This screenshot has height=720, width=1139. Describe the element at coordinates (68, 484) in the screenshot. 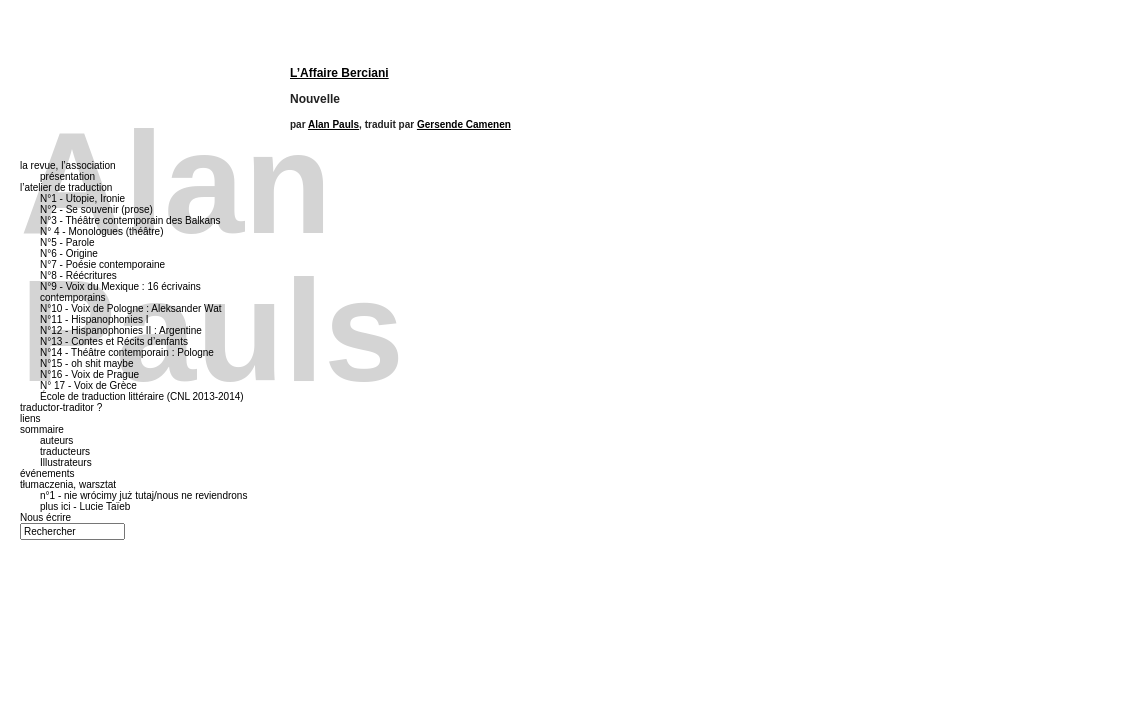

I see `tłumaczenia, warsztat` at that location.